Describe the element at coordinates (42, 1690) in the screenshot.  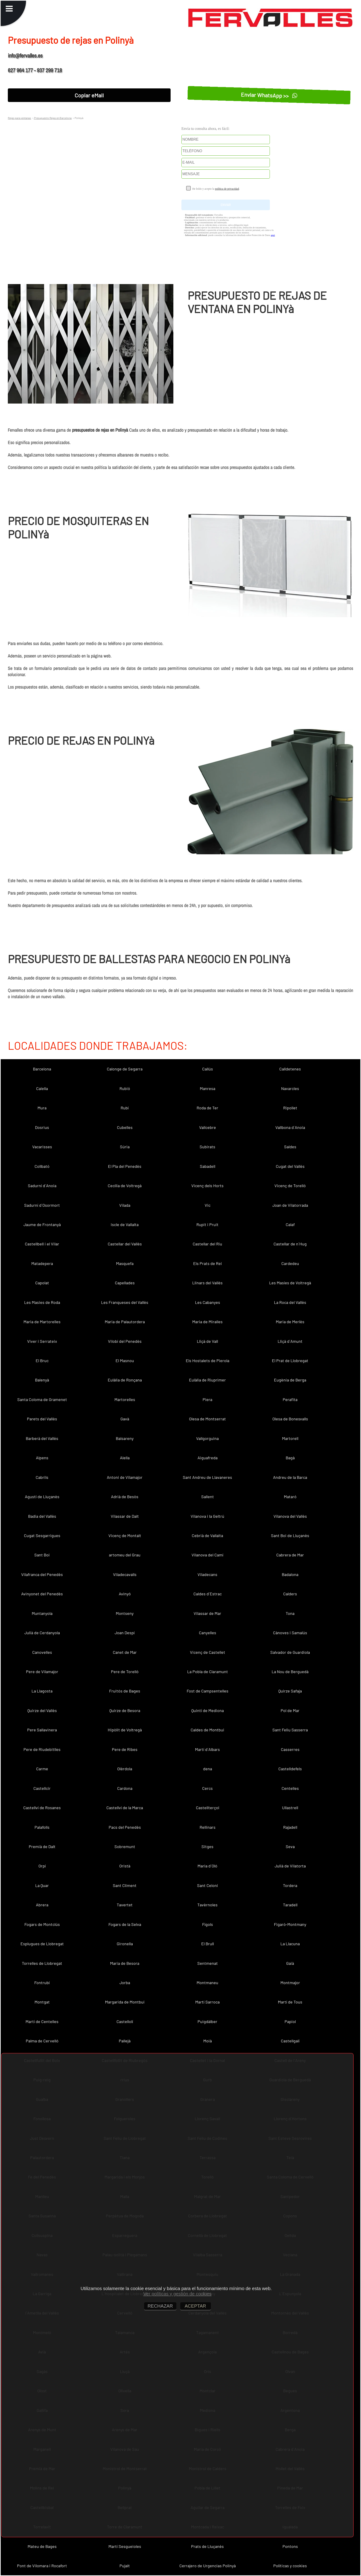
I see `La Llagosta` at that location.